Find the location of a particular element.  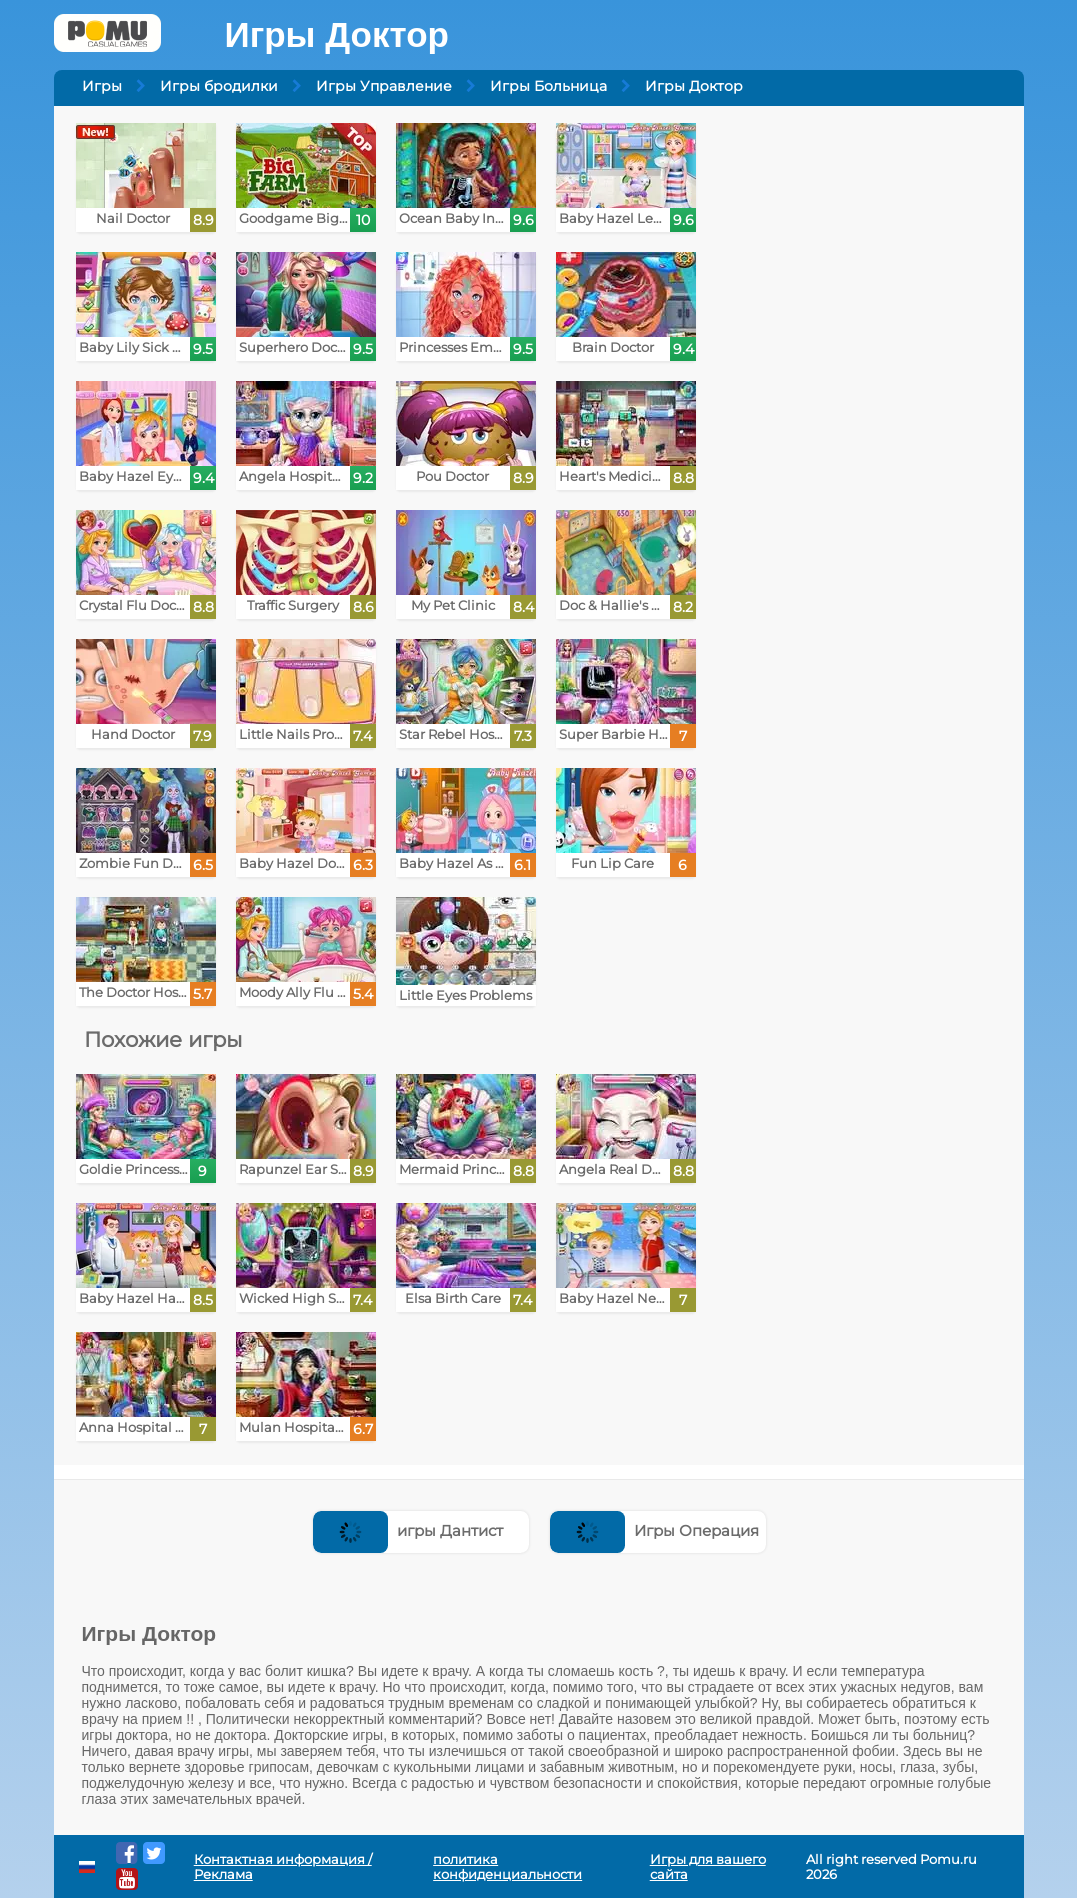

Игры is located at coordinates (102, 86).